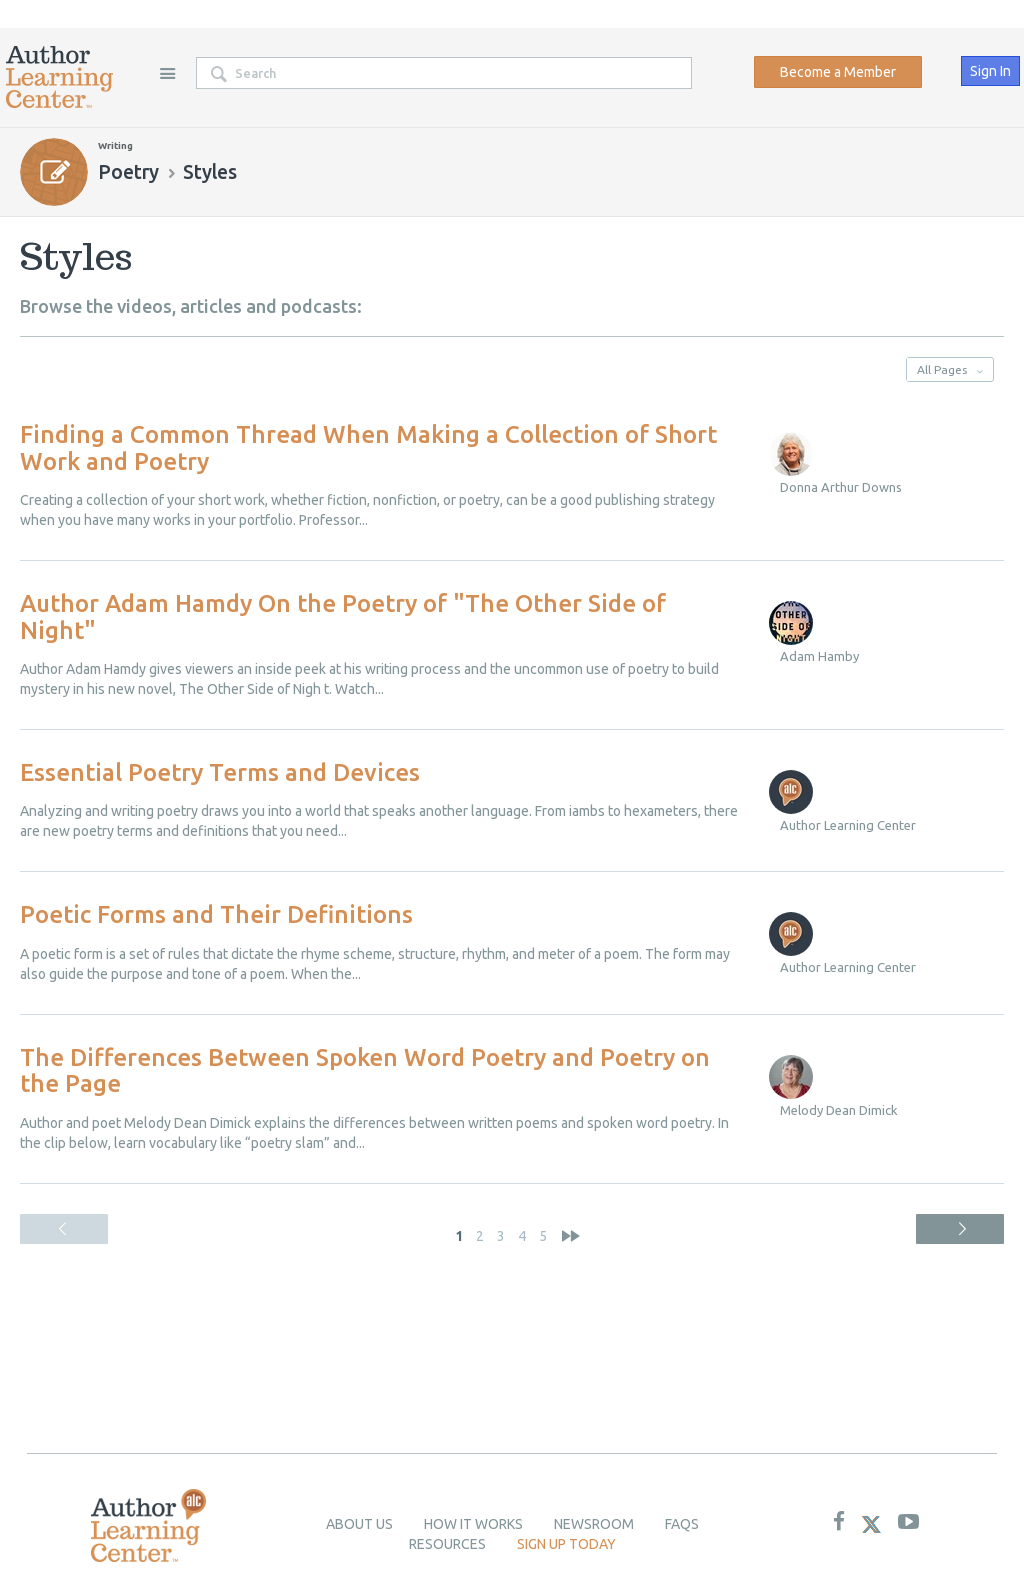 This screenshot has height=1583, width=1024. What do you see at coordinates (594, 1524) in the screenshot?
I see `newsroom` at bounding box center [594, 1524].